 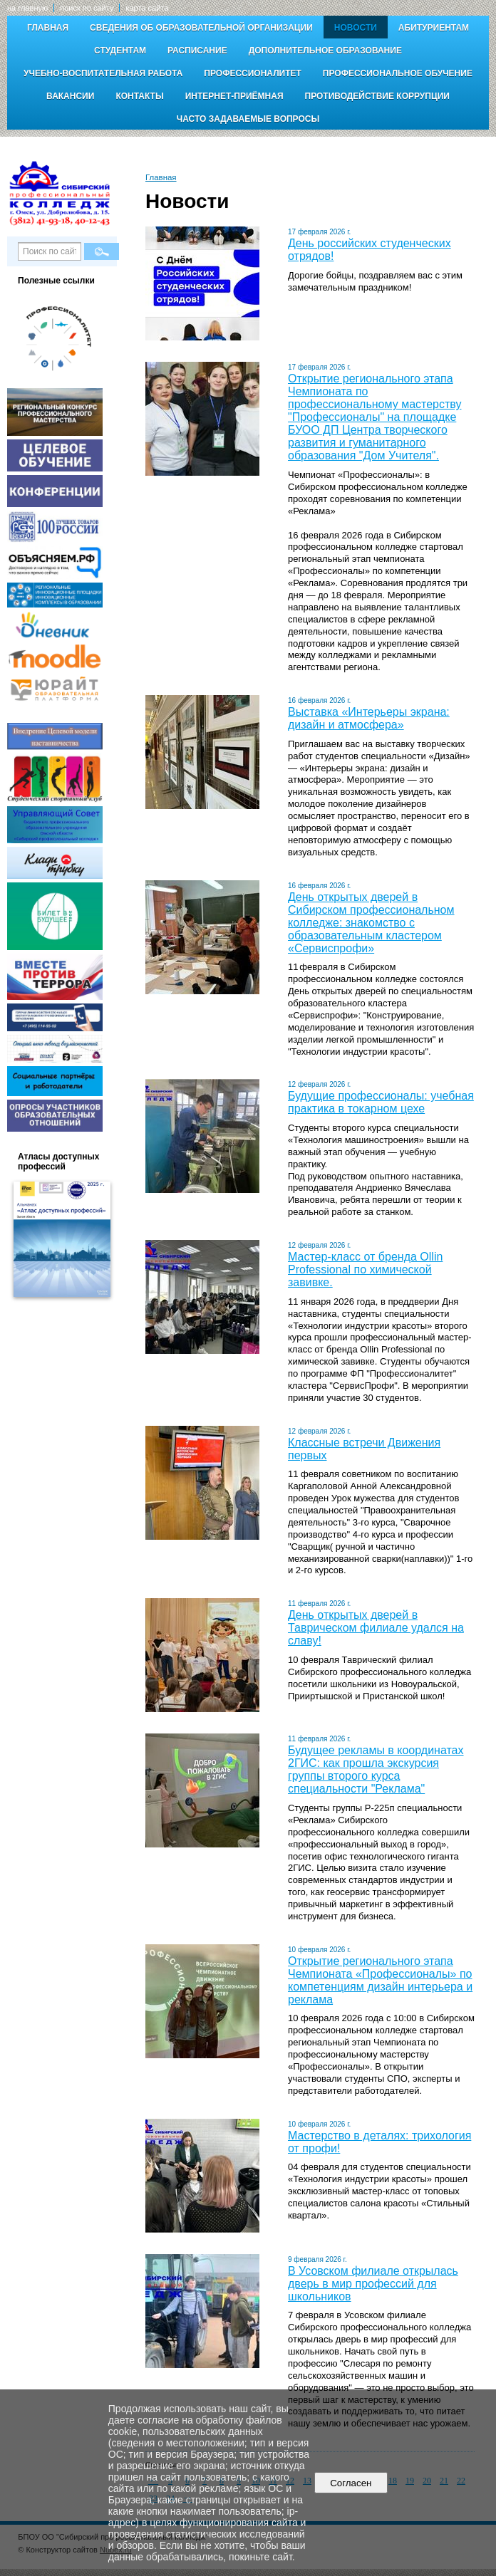 I want to click on День открытых дверей в Таврическом филиале удался на славу!, so click(x=376, y=1628).